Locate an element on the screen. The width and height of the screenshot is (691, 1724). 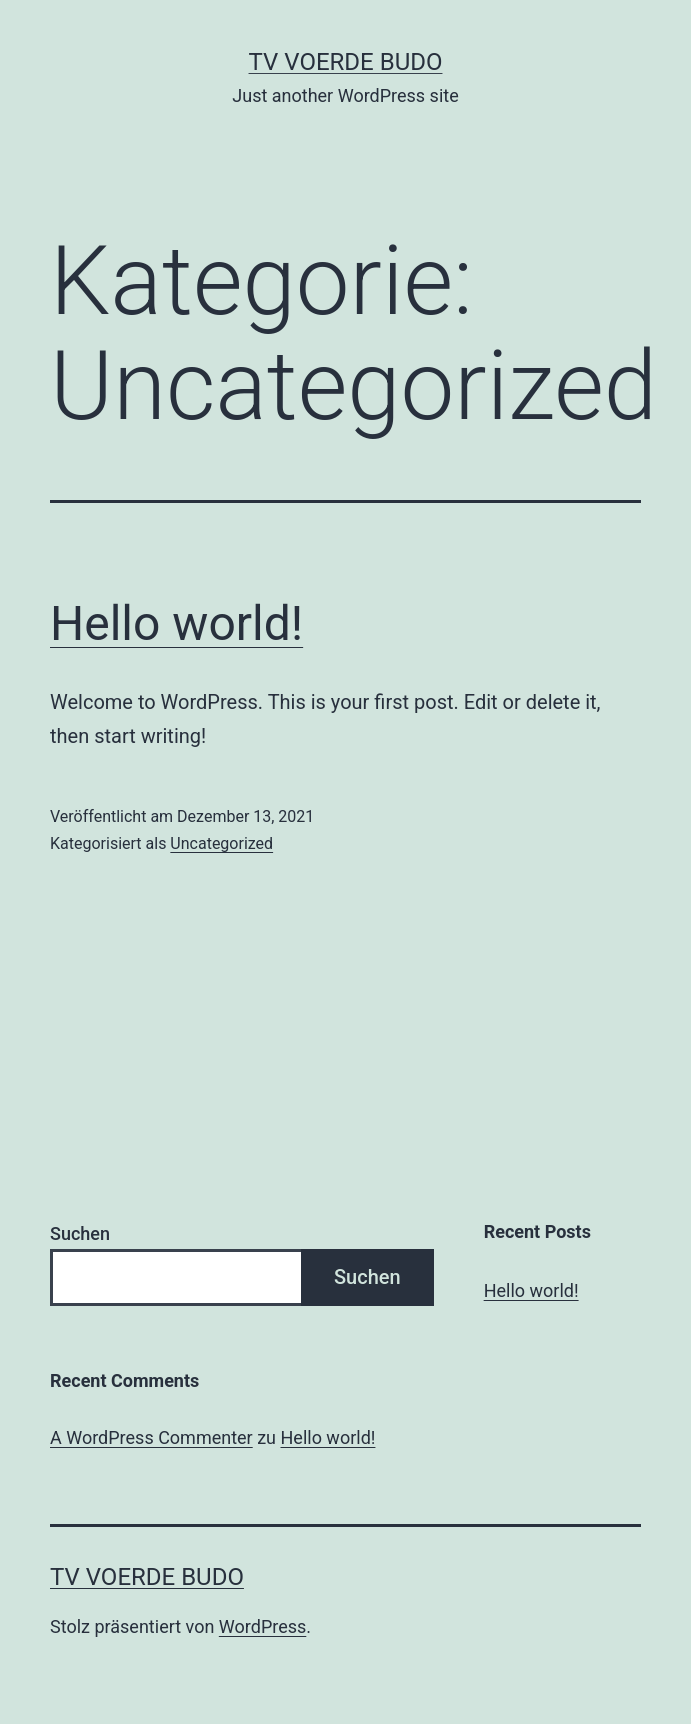
Uncategorized is located at coordinates (221, 843).